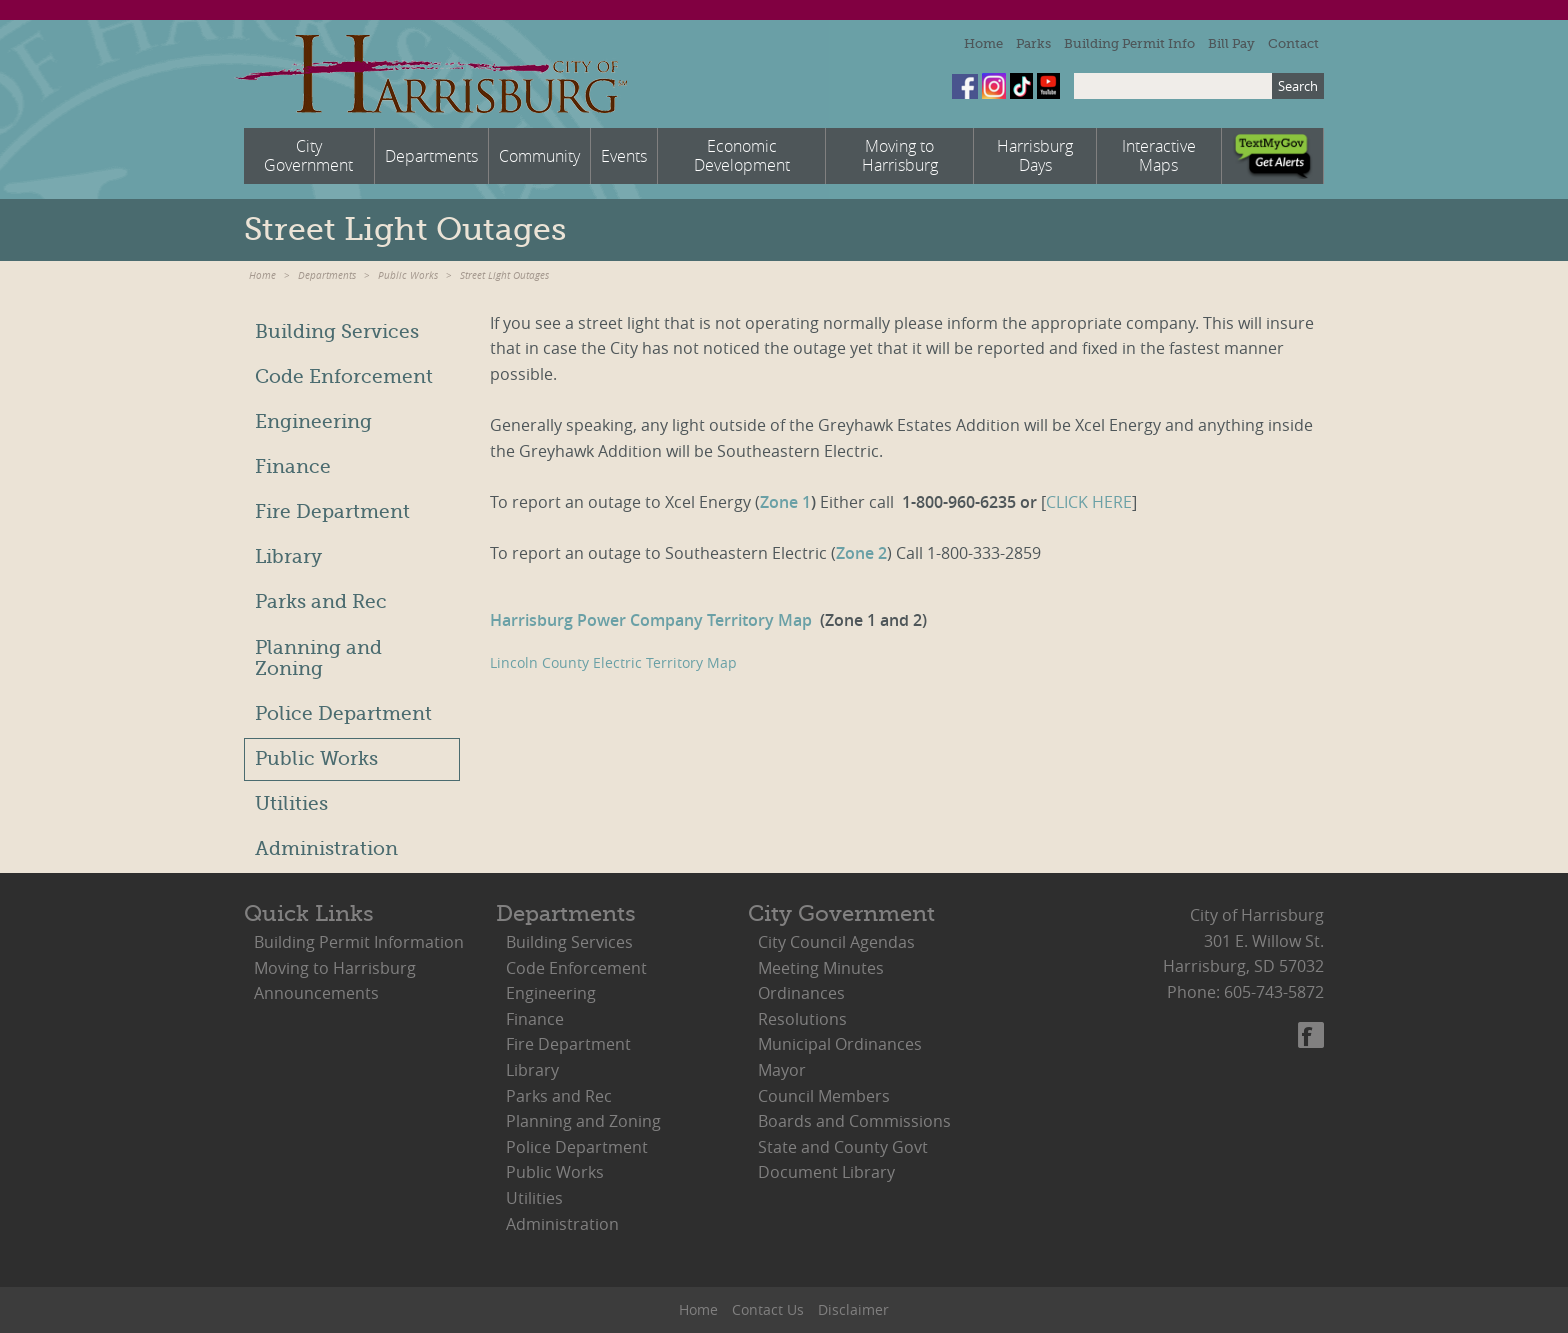  I want to click on Engineering, so click(313, 422).